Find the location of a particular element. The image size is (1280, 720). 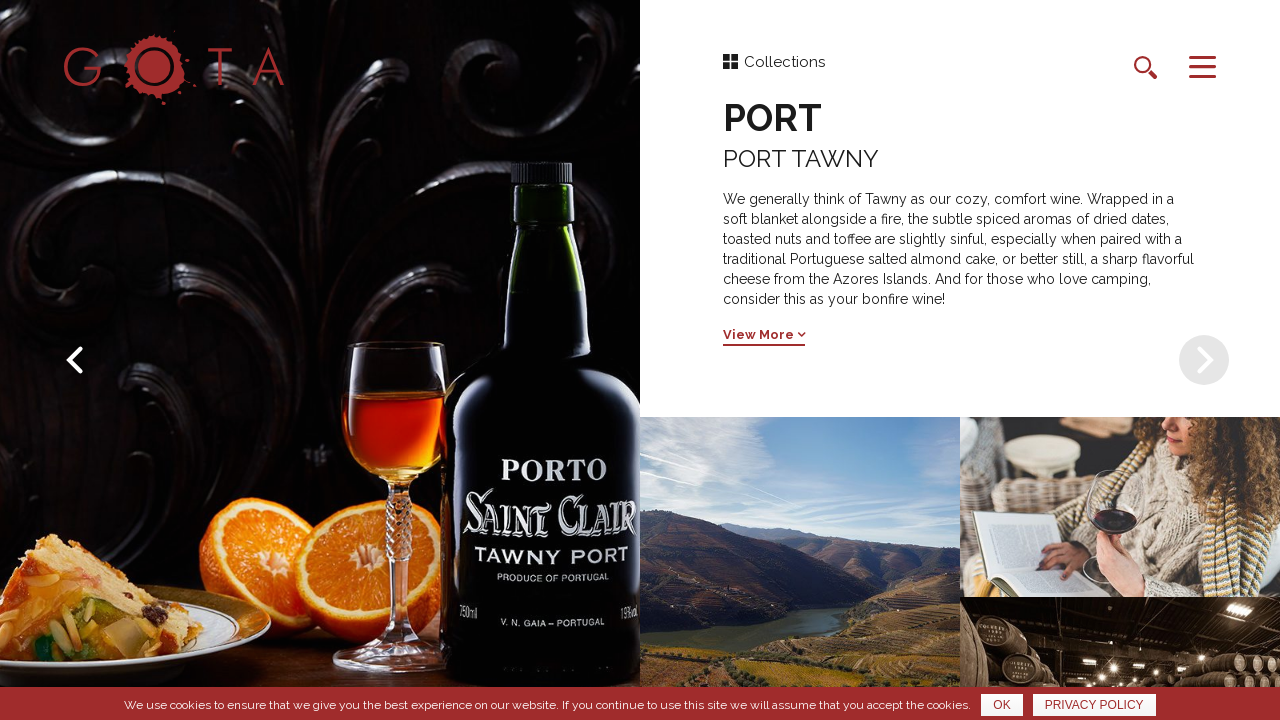

Privacy policy is located at coordinates (1094, 705).